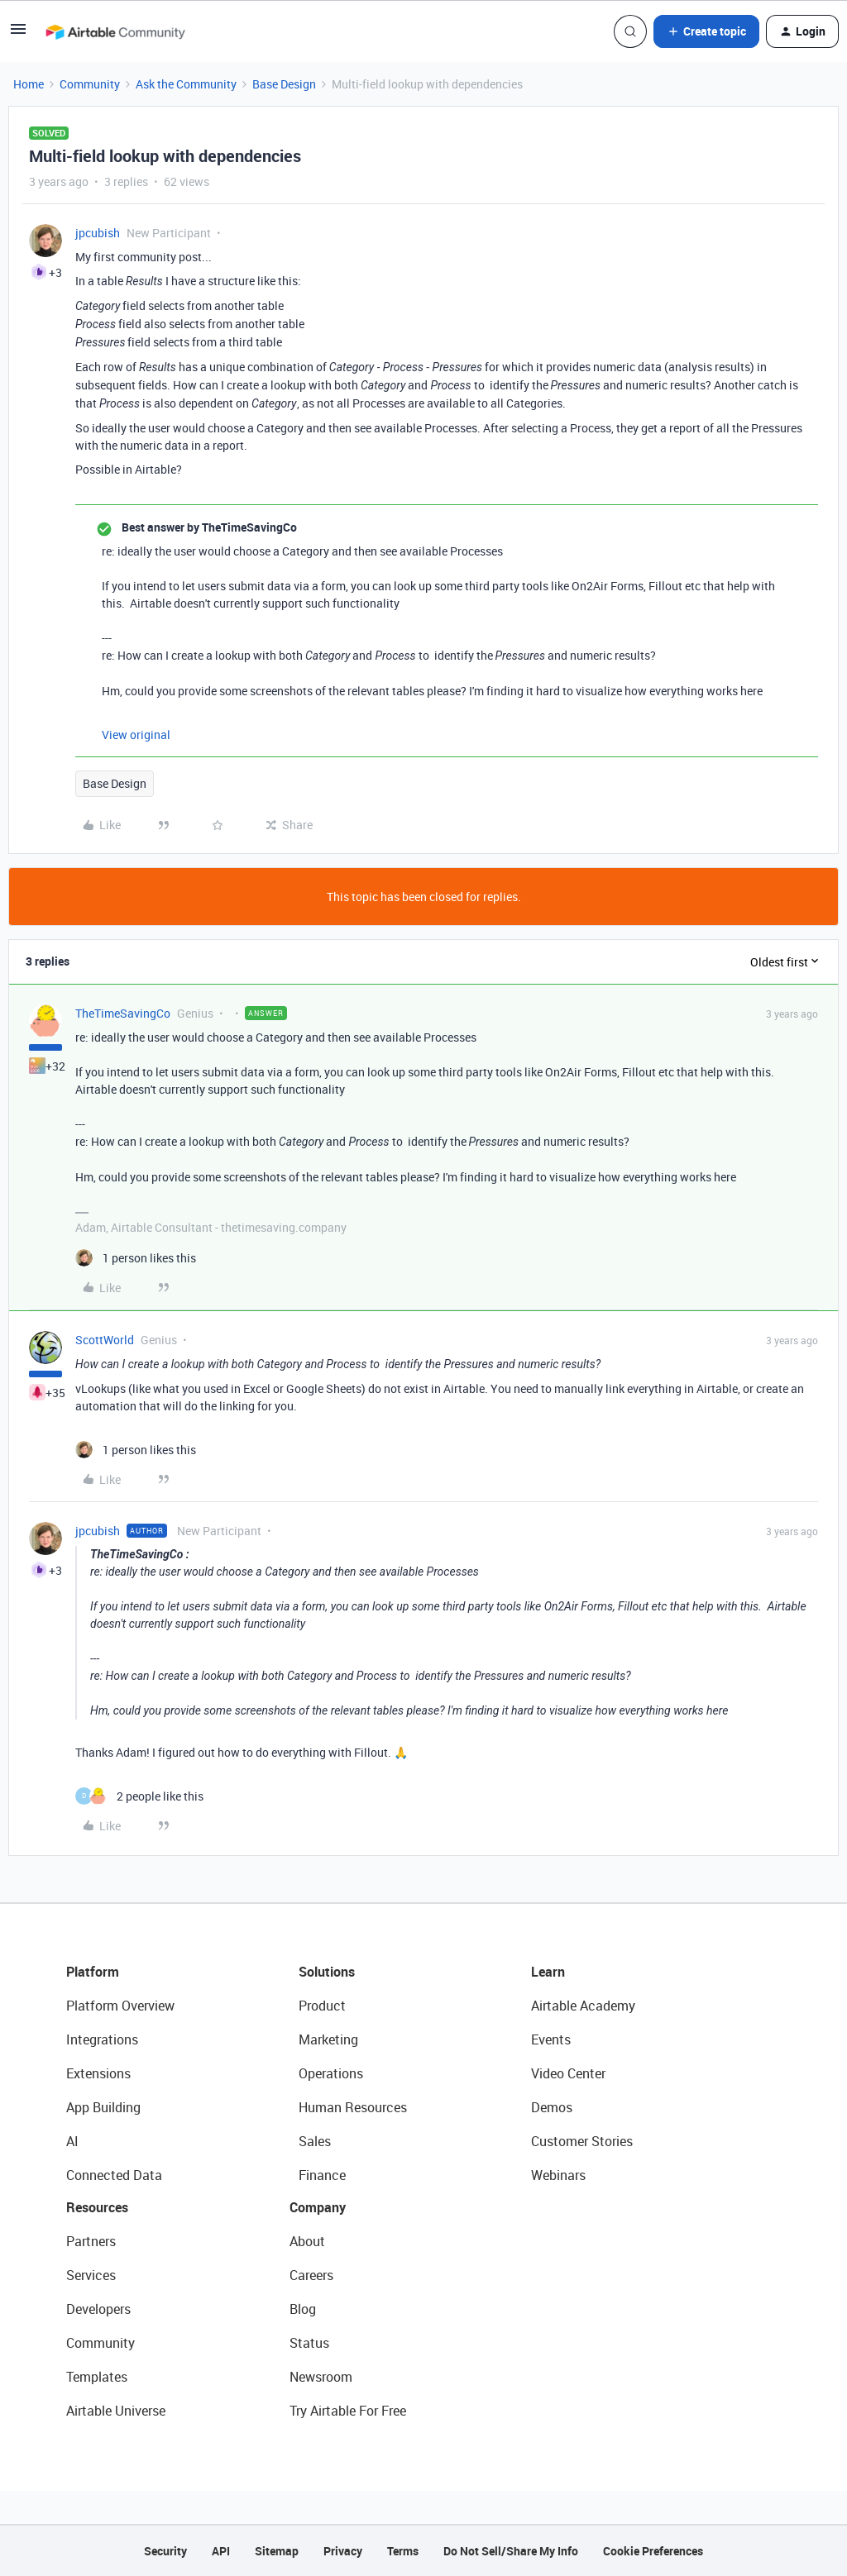 The width and height of the screenshot is (847, 2576). I want to click on Terms, so click(403, 2551).